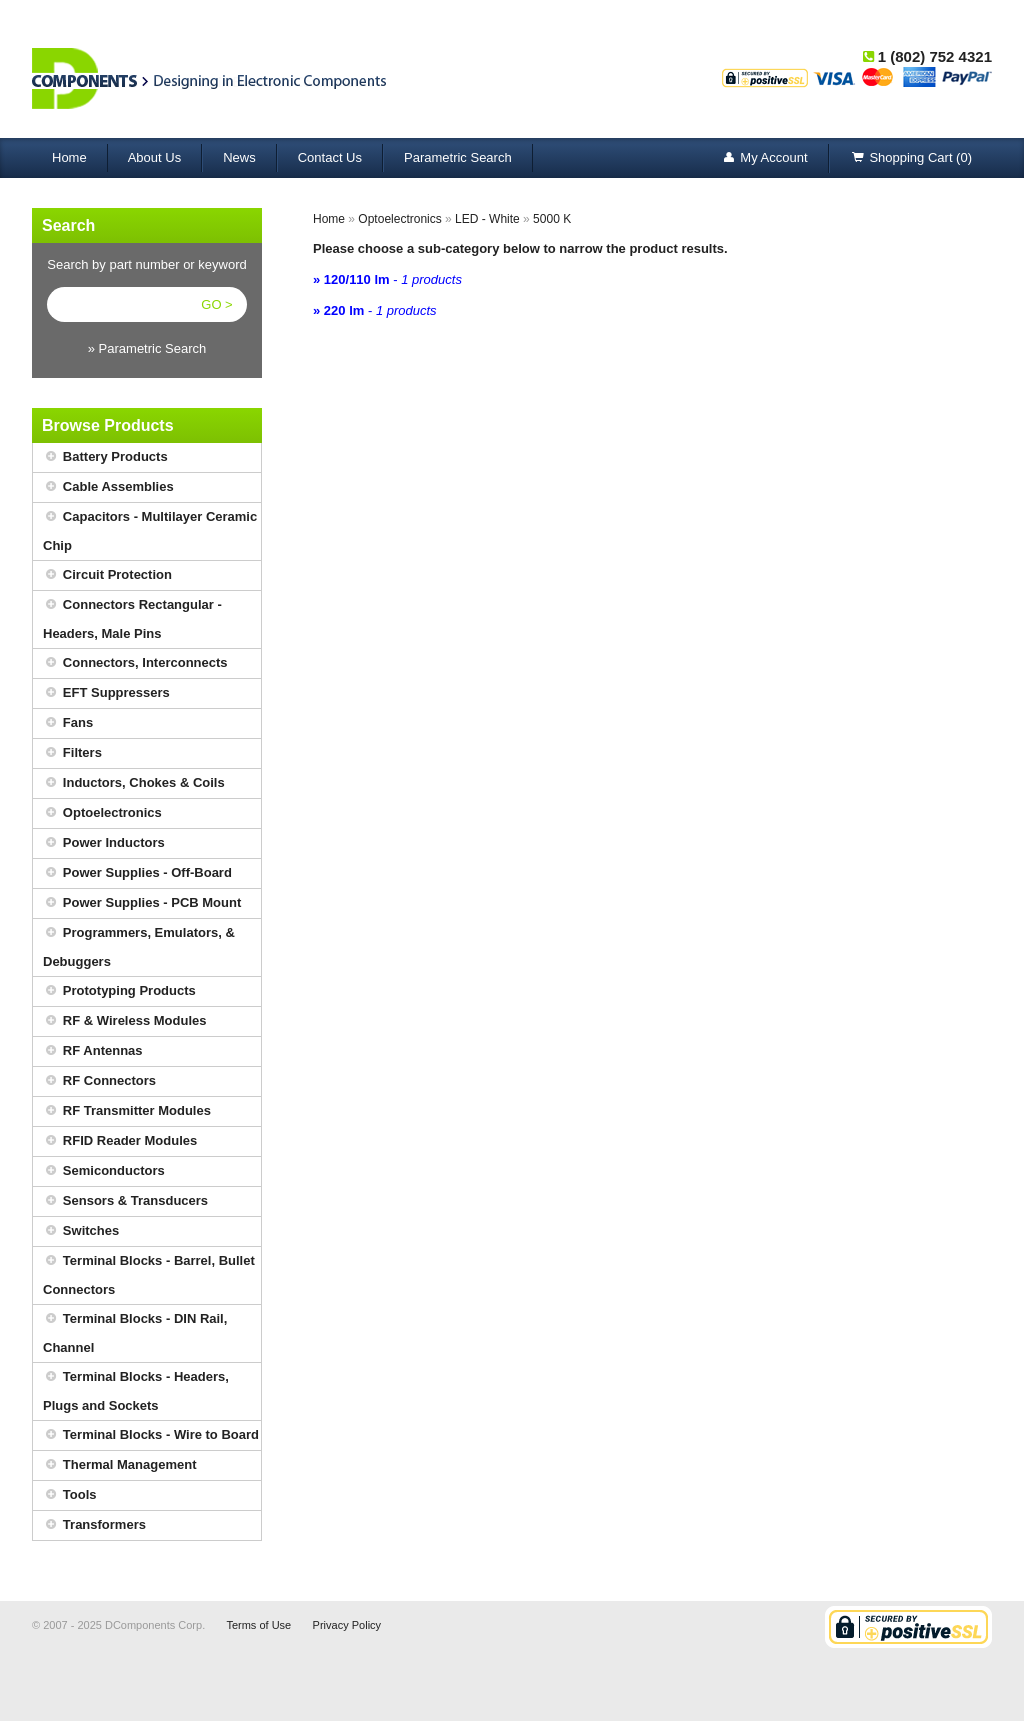 Image resolution: width=1024 pixels, height=1721 pixels. Describe the element at coordinates (137, 873) in the screenshot. I see `Power Supplies - Off-Board` at that location.